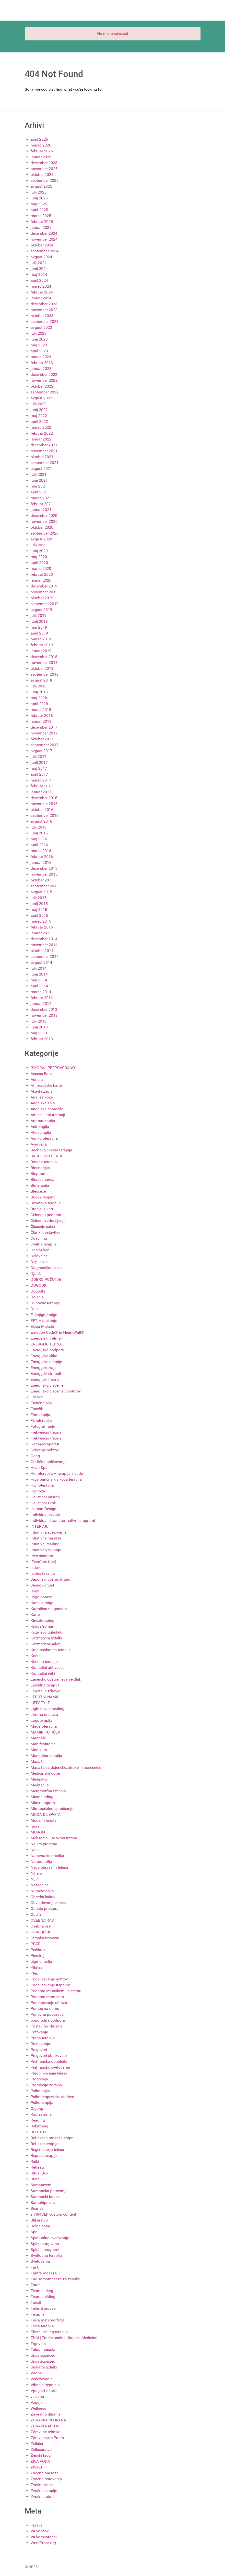 Image resolution: width=225 pixels, height=2576 pixels. I want to click on Fotografiranje, so click(43, 1426).